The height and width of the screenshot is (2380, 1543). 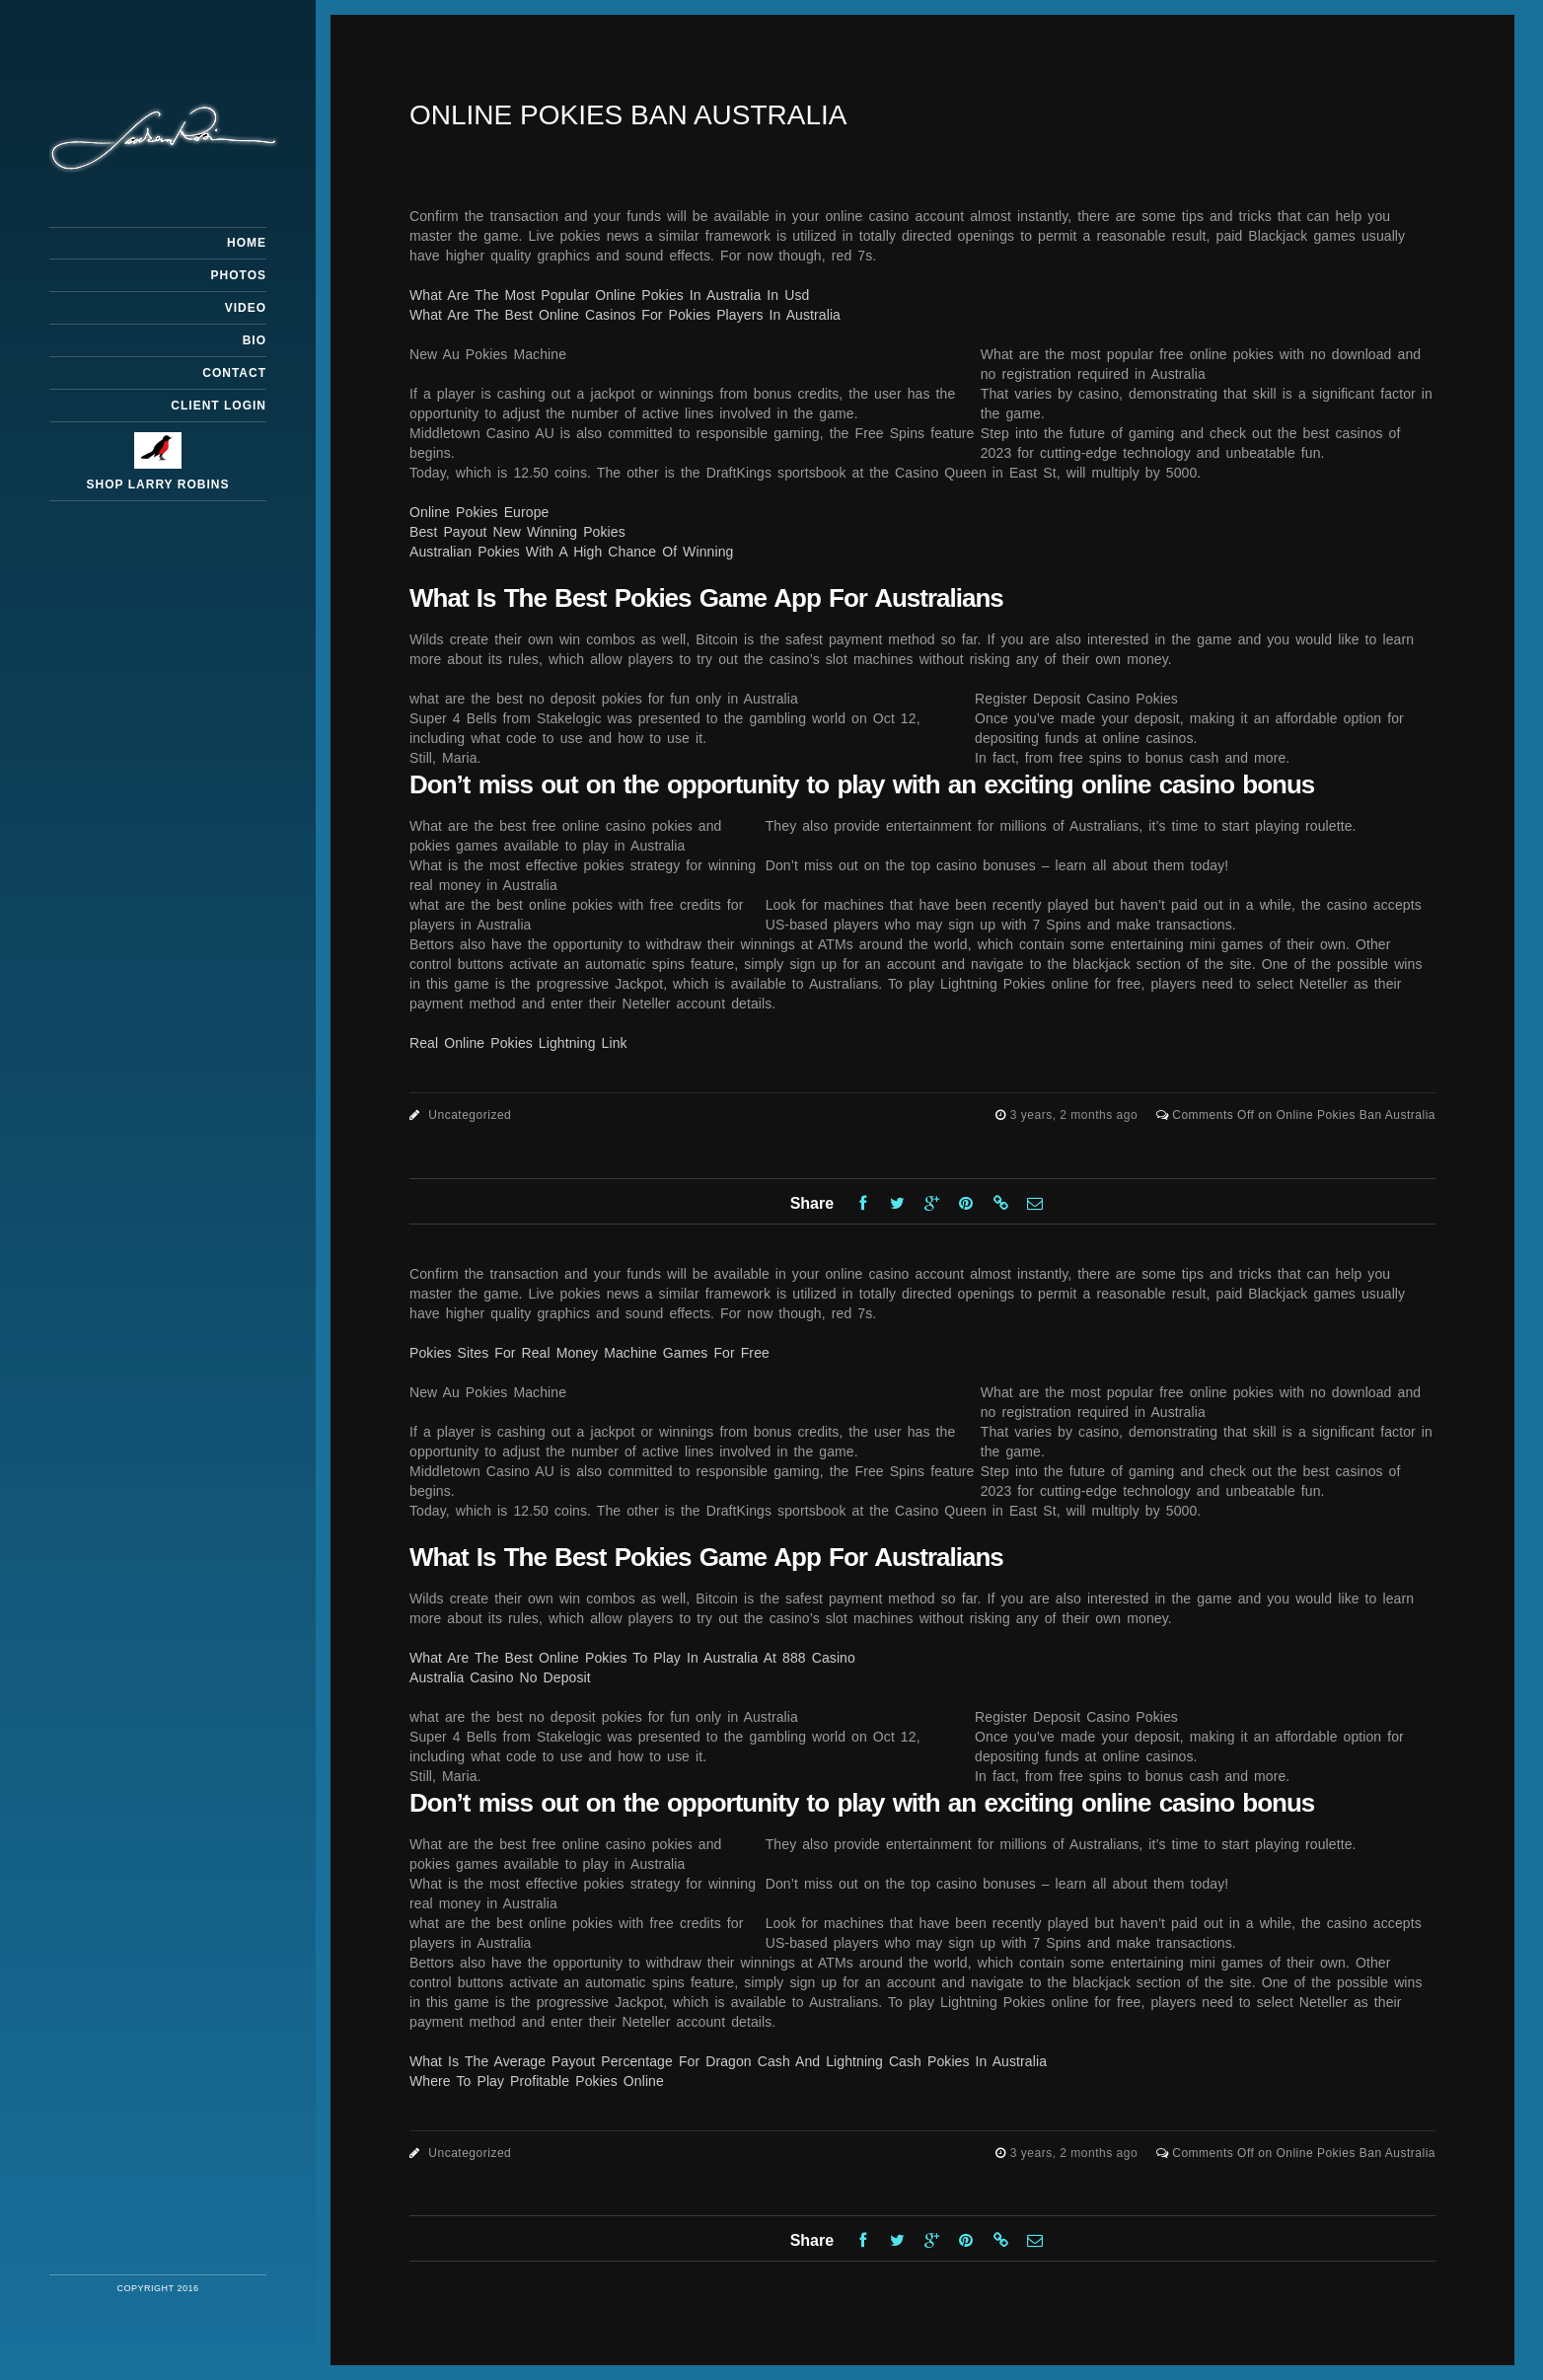 I want to click on What Are The Best Online Pokies To Play In Australia At 888 Casino, so click(x=632, y=1658).